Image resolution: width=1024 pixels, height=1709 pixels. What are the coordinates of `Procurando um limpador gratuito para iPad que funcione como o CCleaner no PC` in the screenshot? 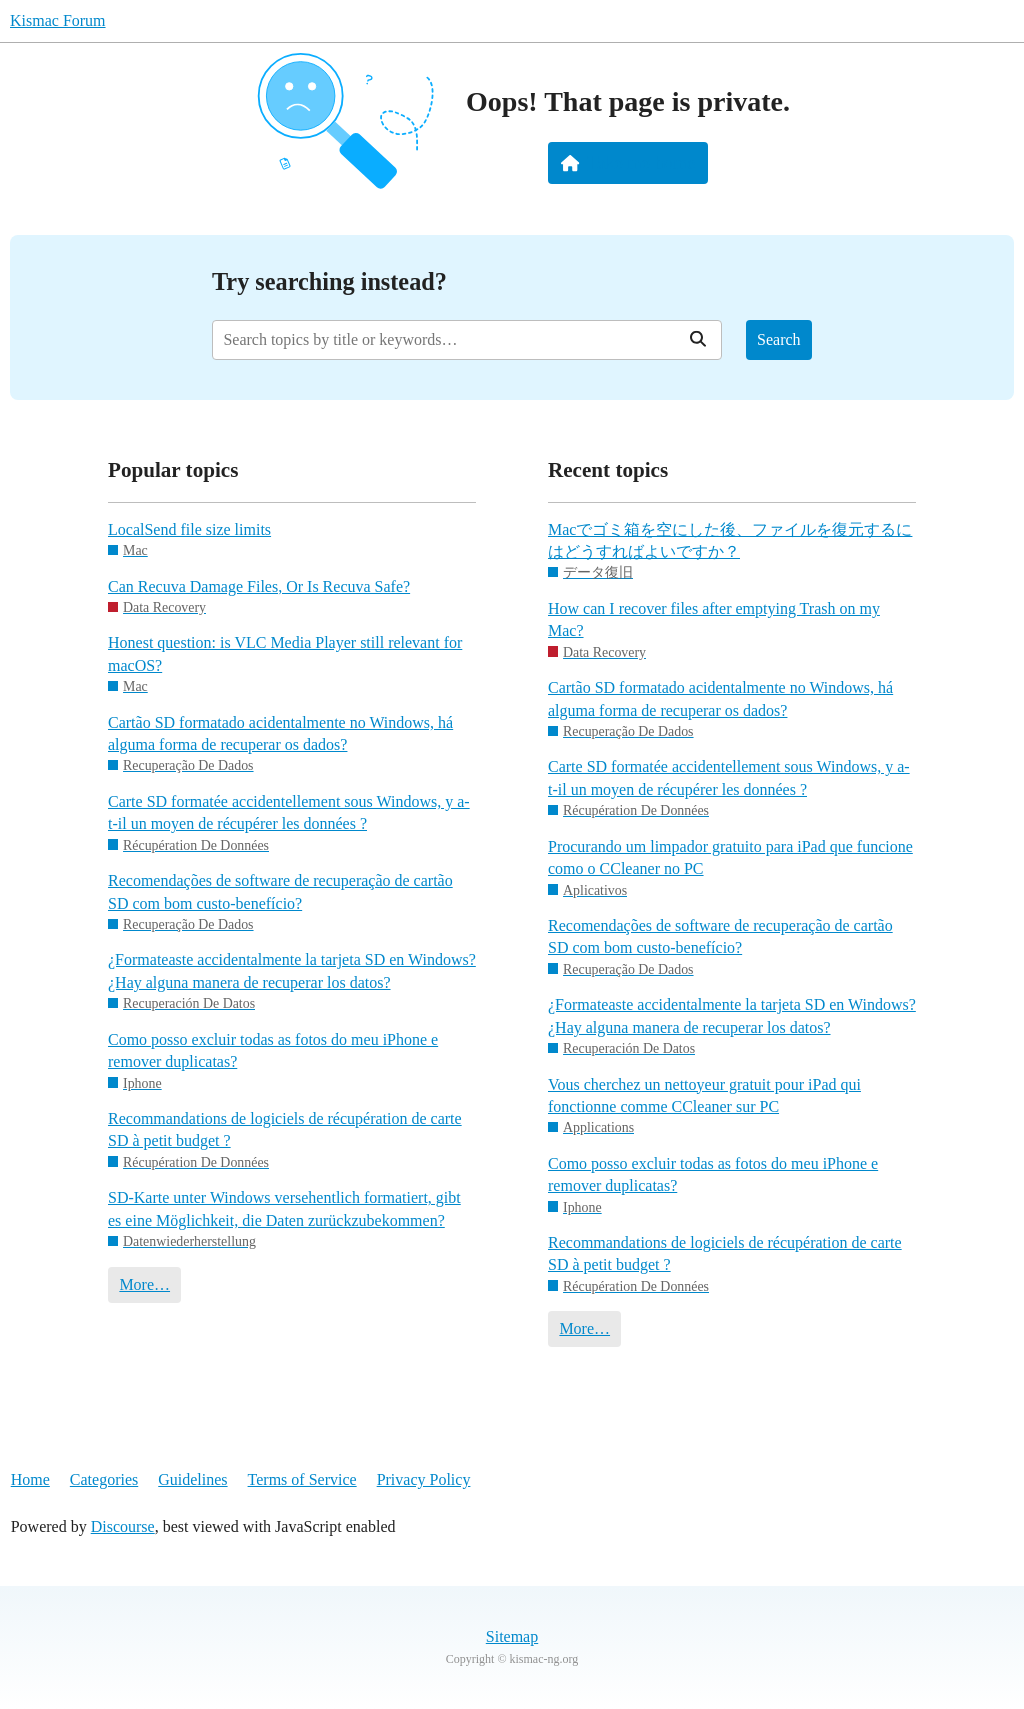 It's located at (730, 857).